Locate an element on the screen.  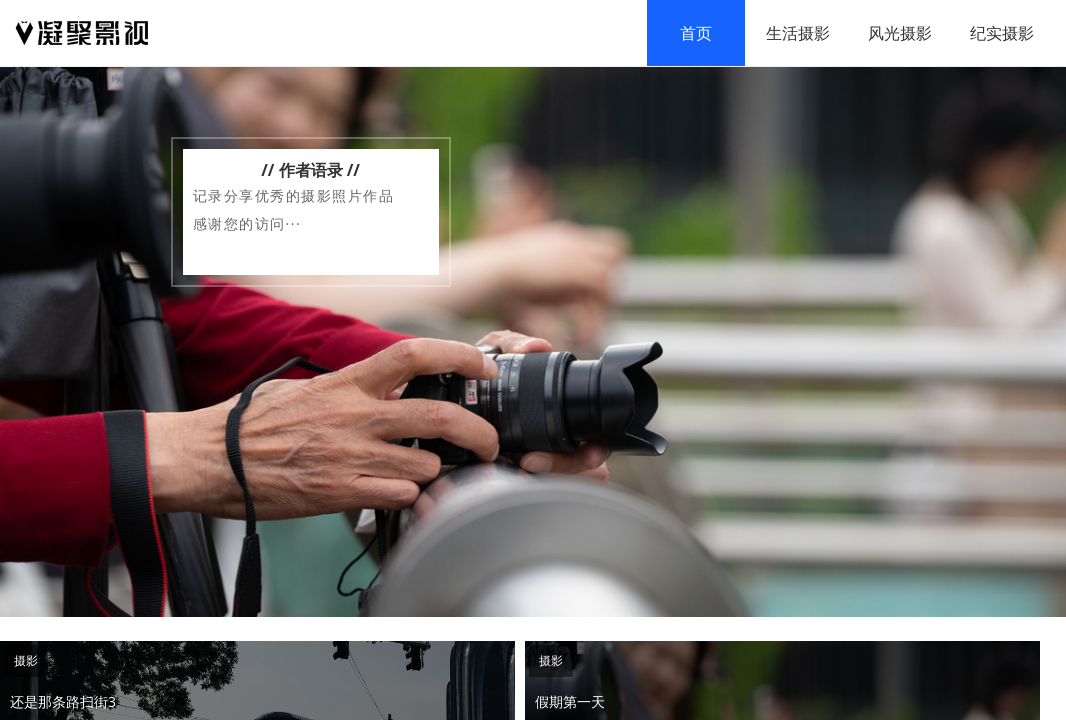
摄影 is located at coordinates (26, 660).